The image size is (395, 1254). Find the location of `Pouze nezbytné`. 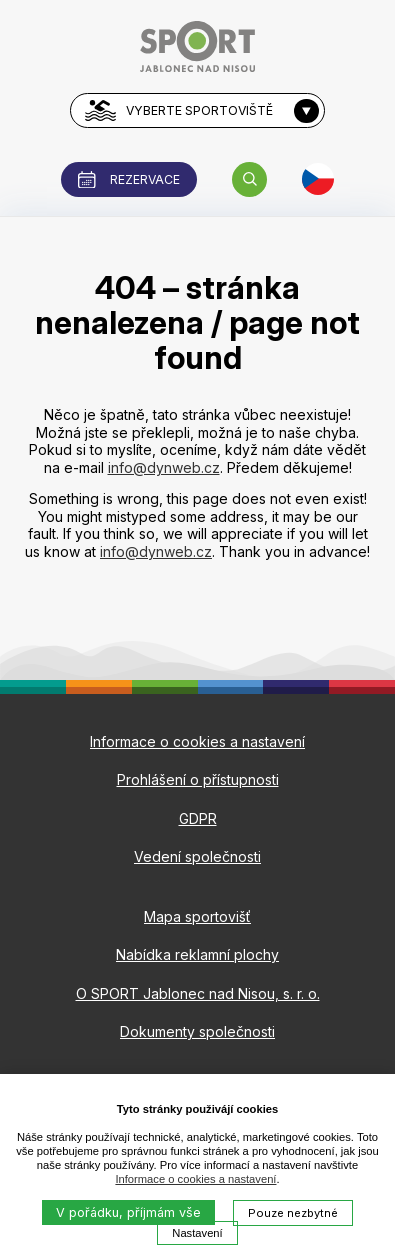

Pouze nezbytné is located at coordinates (293, 1213).